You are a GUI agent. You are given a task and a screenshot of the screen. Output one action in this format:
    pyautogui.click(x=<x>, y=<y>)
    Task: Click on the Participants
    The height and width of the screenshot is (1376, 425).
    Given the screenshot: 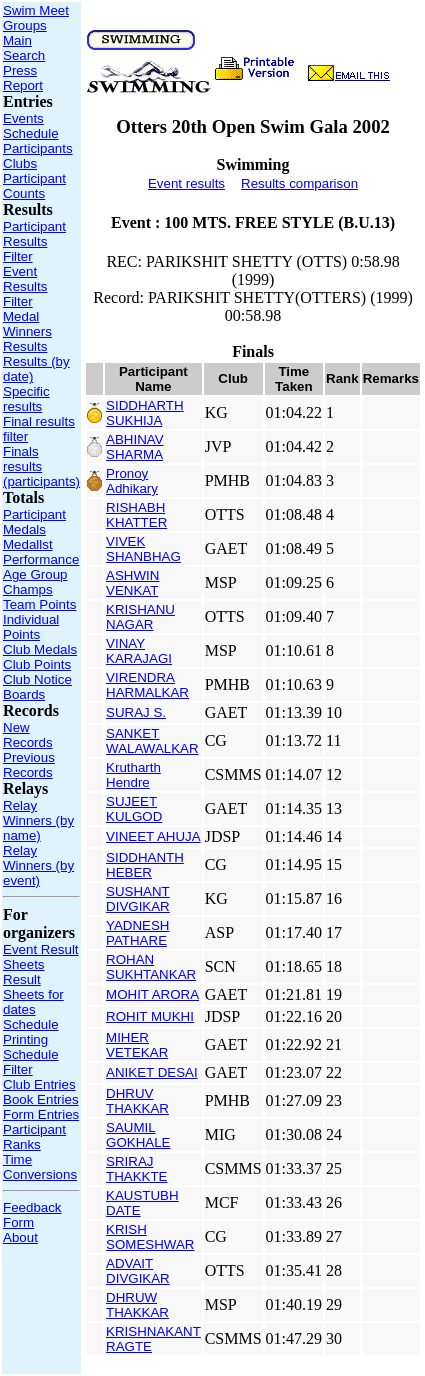 What is the action you would take?
    pyautogui.click(x=38, y=148)
    